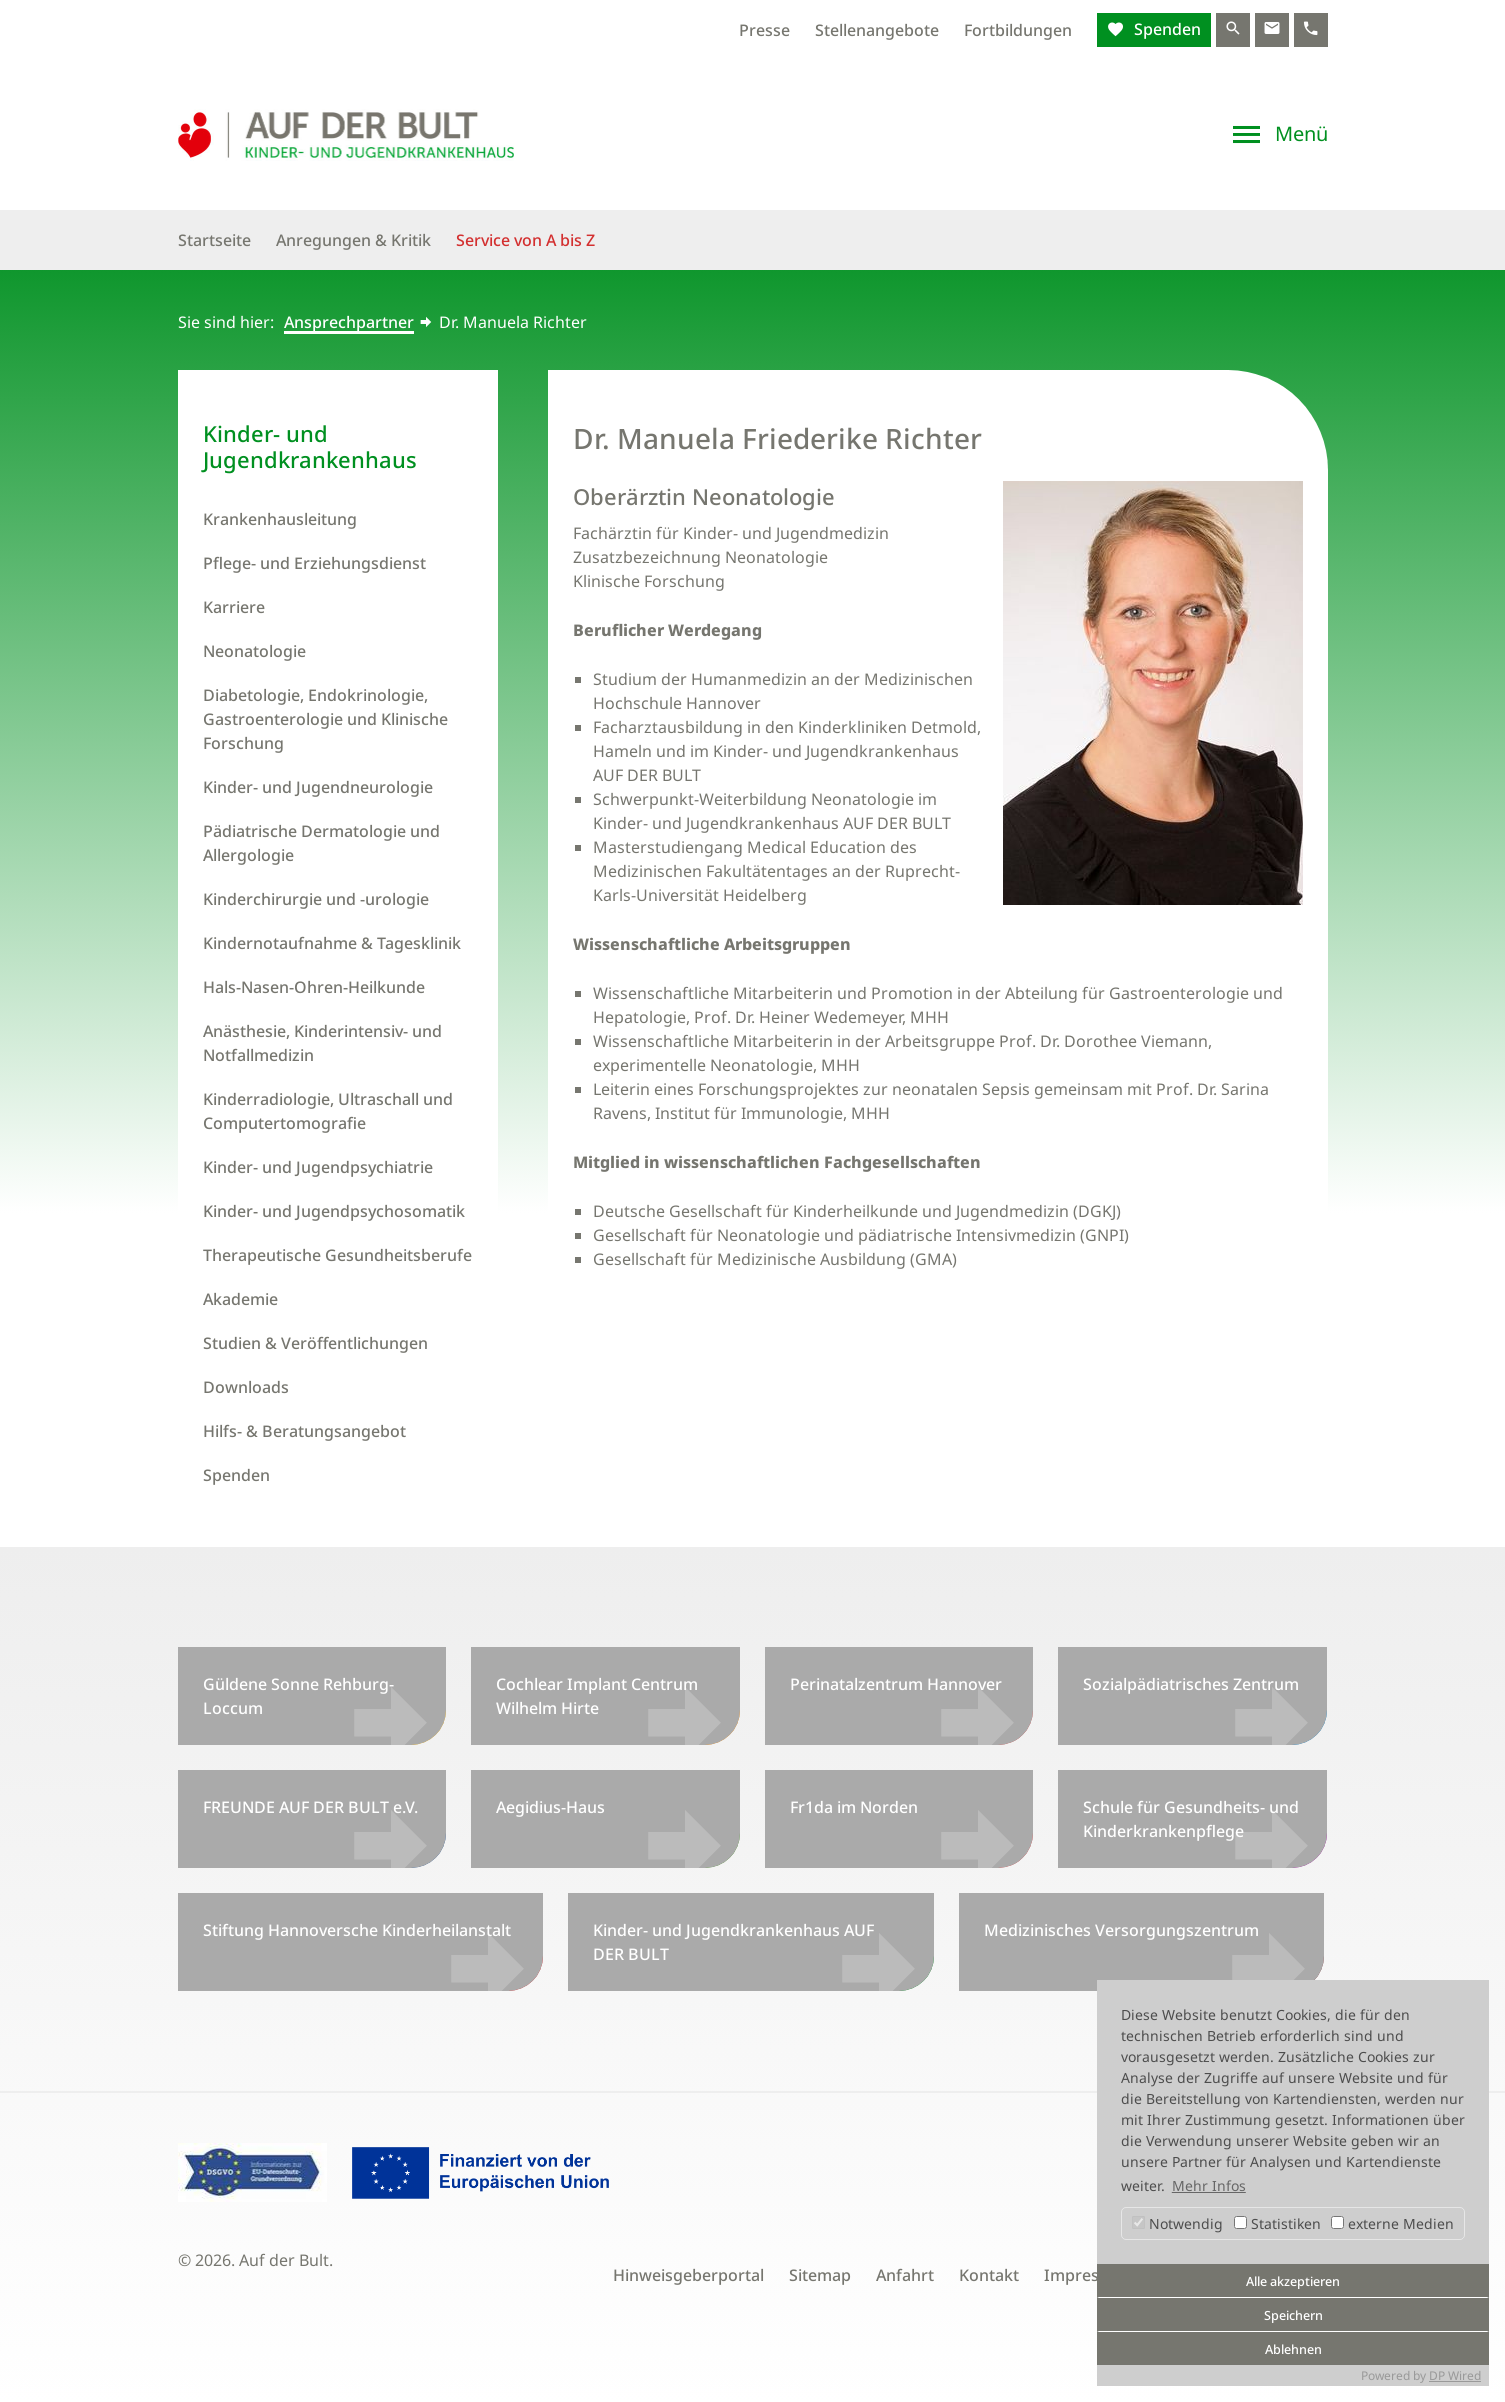  What do you see at coordinates (1293, 2315) in the screenshot?
I see `Speichern` at bounding box center [1293, 2315].